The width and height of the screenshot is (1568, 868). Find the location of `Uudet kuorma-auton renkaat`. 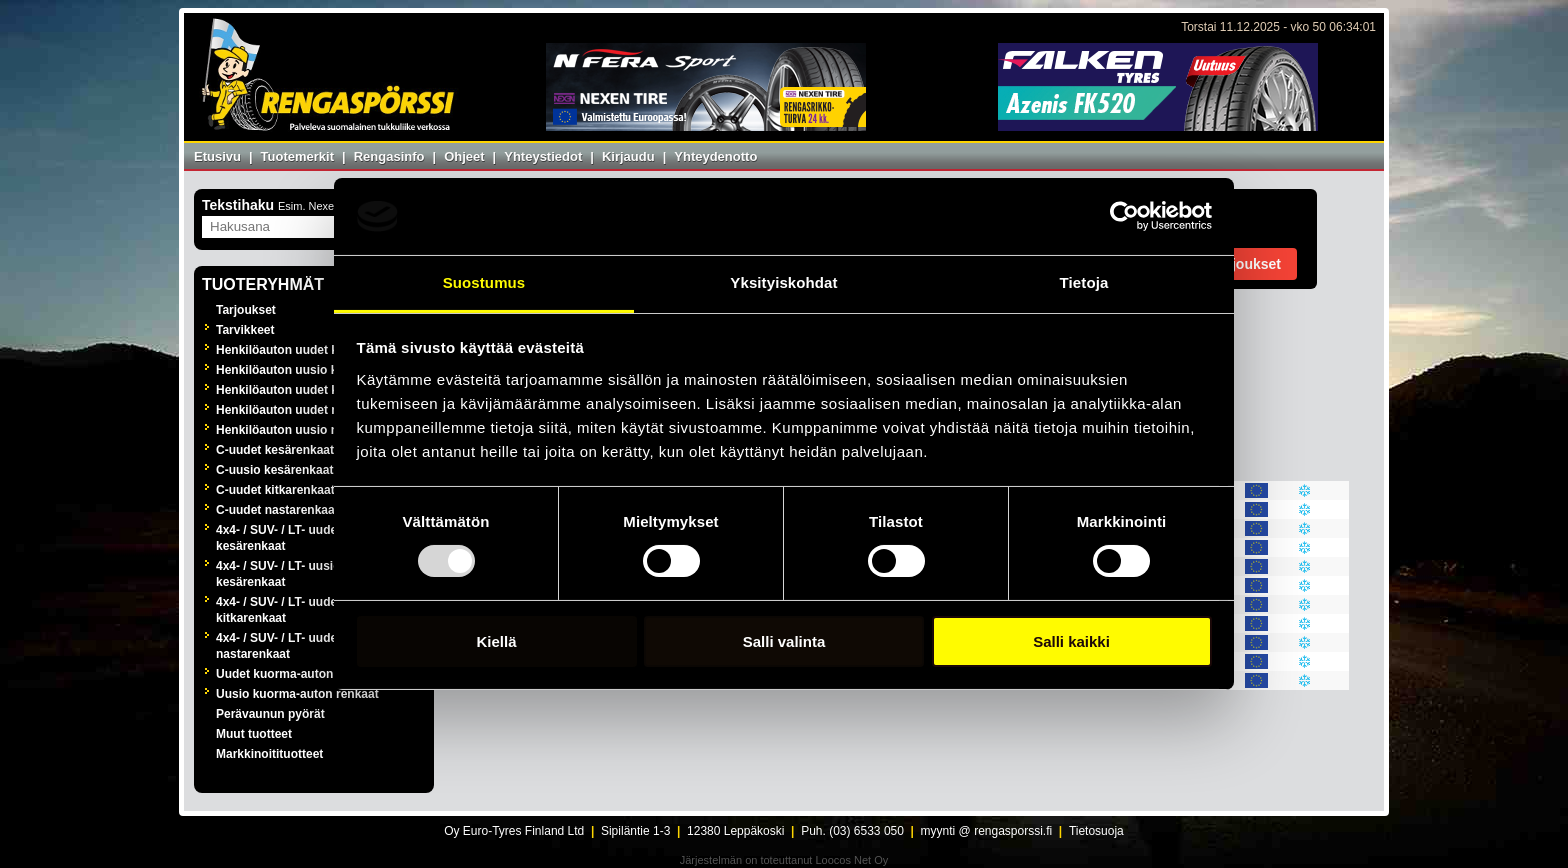

Uudet kuorma-auton renkaat is located at coordinates (297, 674).